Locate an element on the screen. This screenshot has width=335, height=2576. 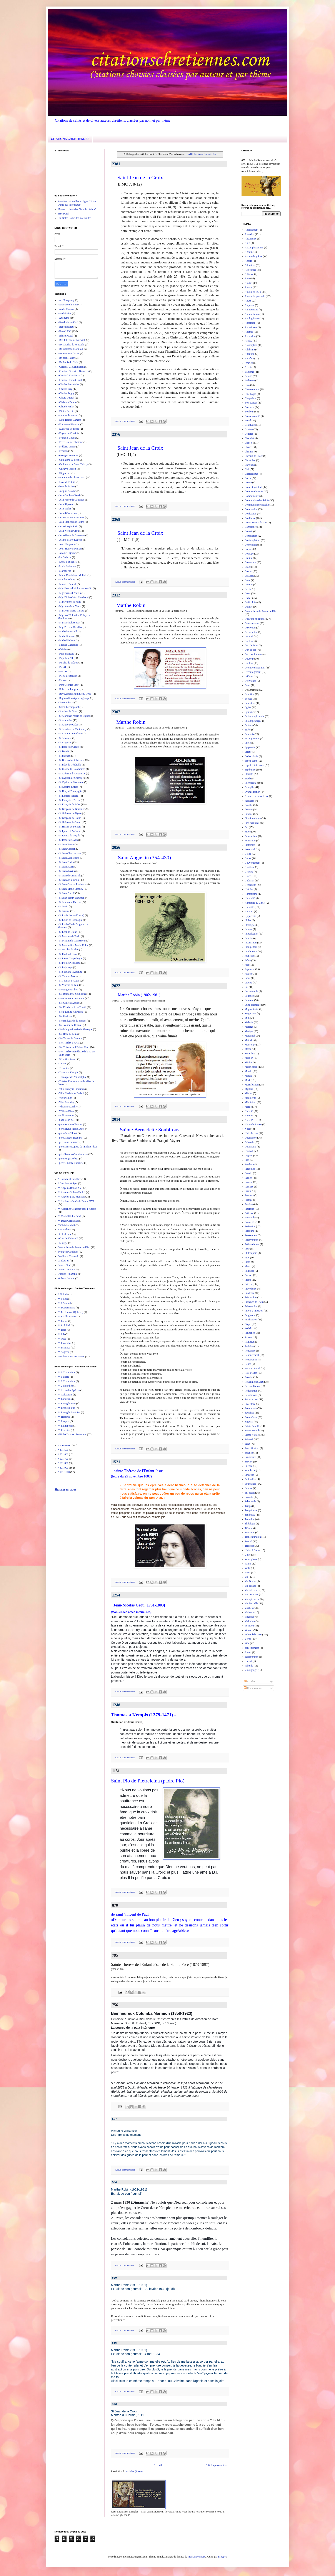
Perfection is located at coordinates (250, 1226).